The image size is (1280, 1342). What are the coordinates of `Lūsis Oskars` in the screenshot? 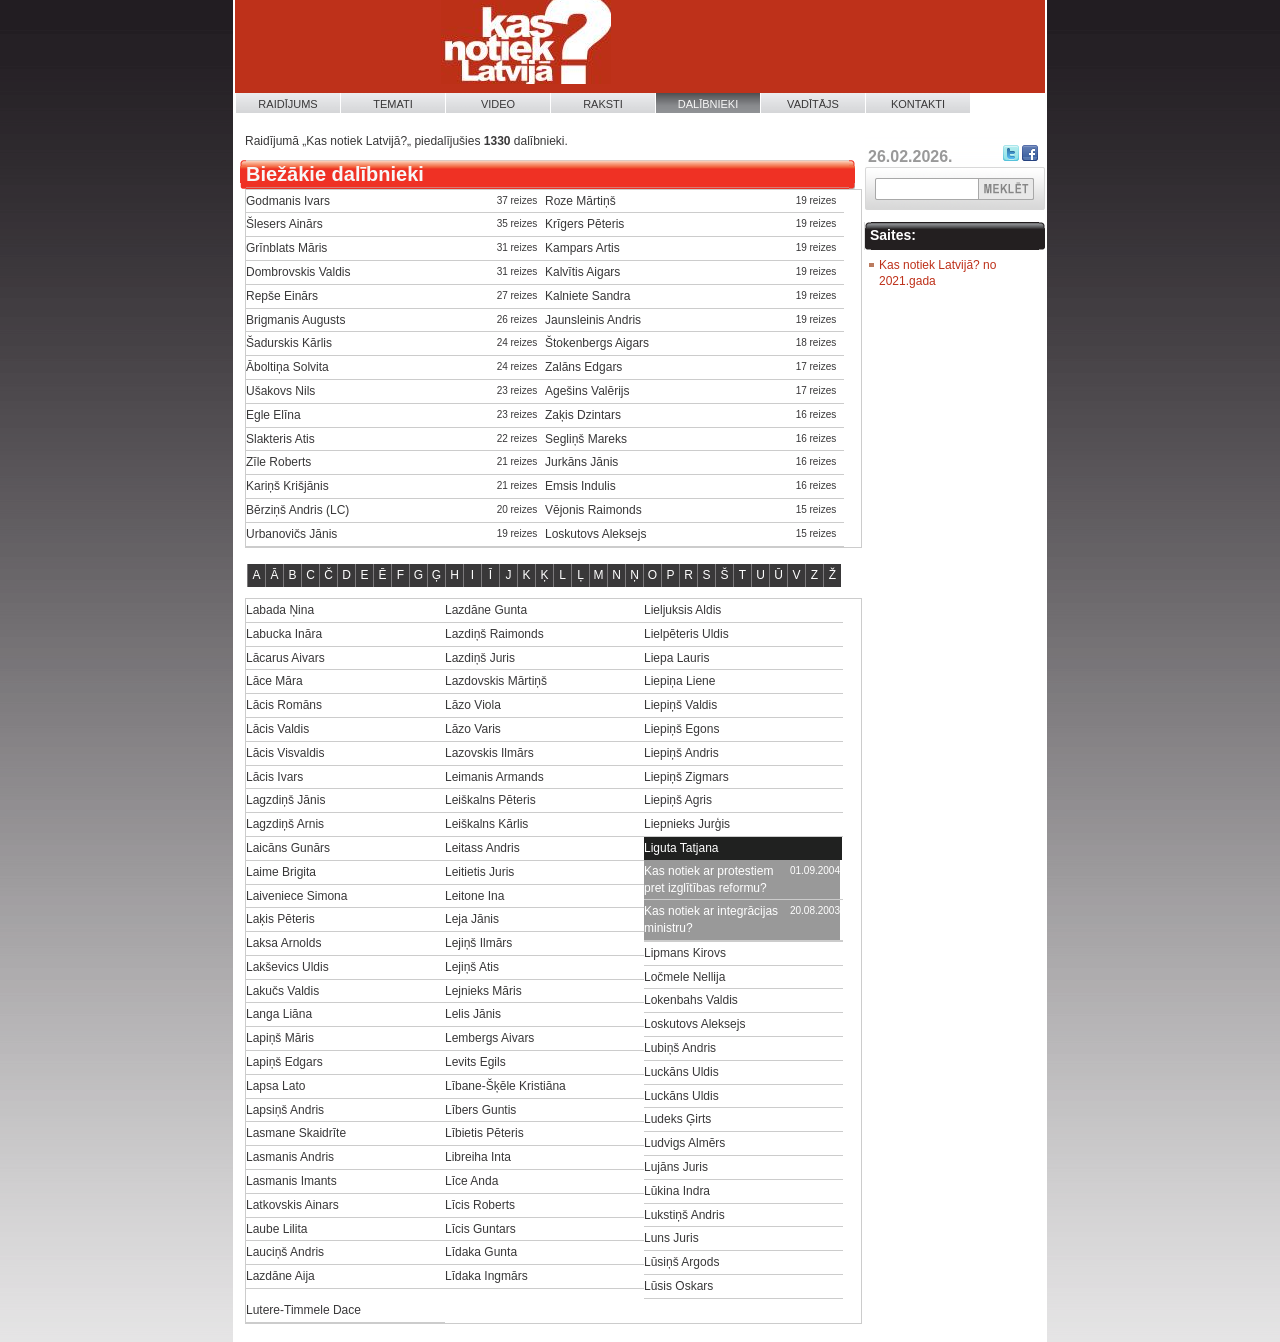 It's located at (678, 1286).